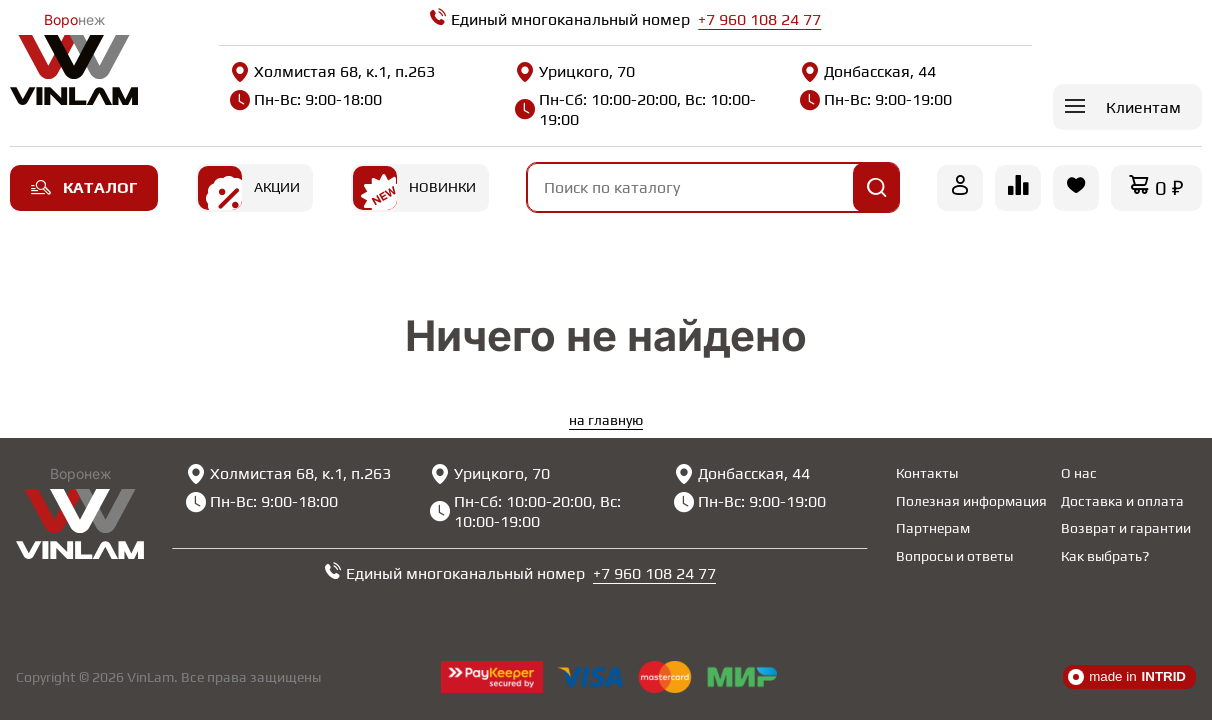 This screenshot has height=720, width=1212. I want to click on made in, so click(1127, 677).